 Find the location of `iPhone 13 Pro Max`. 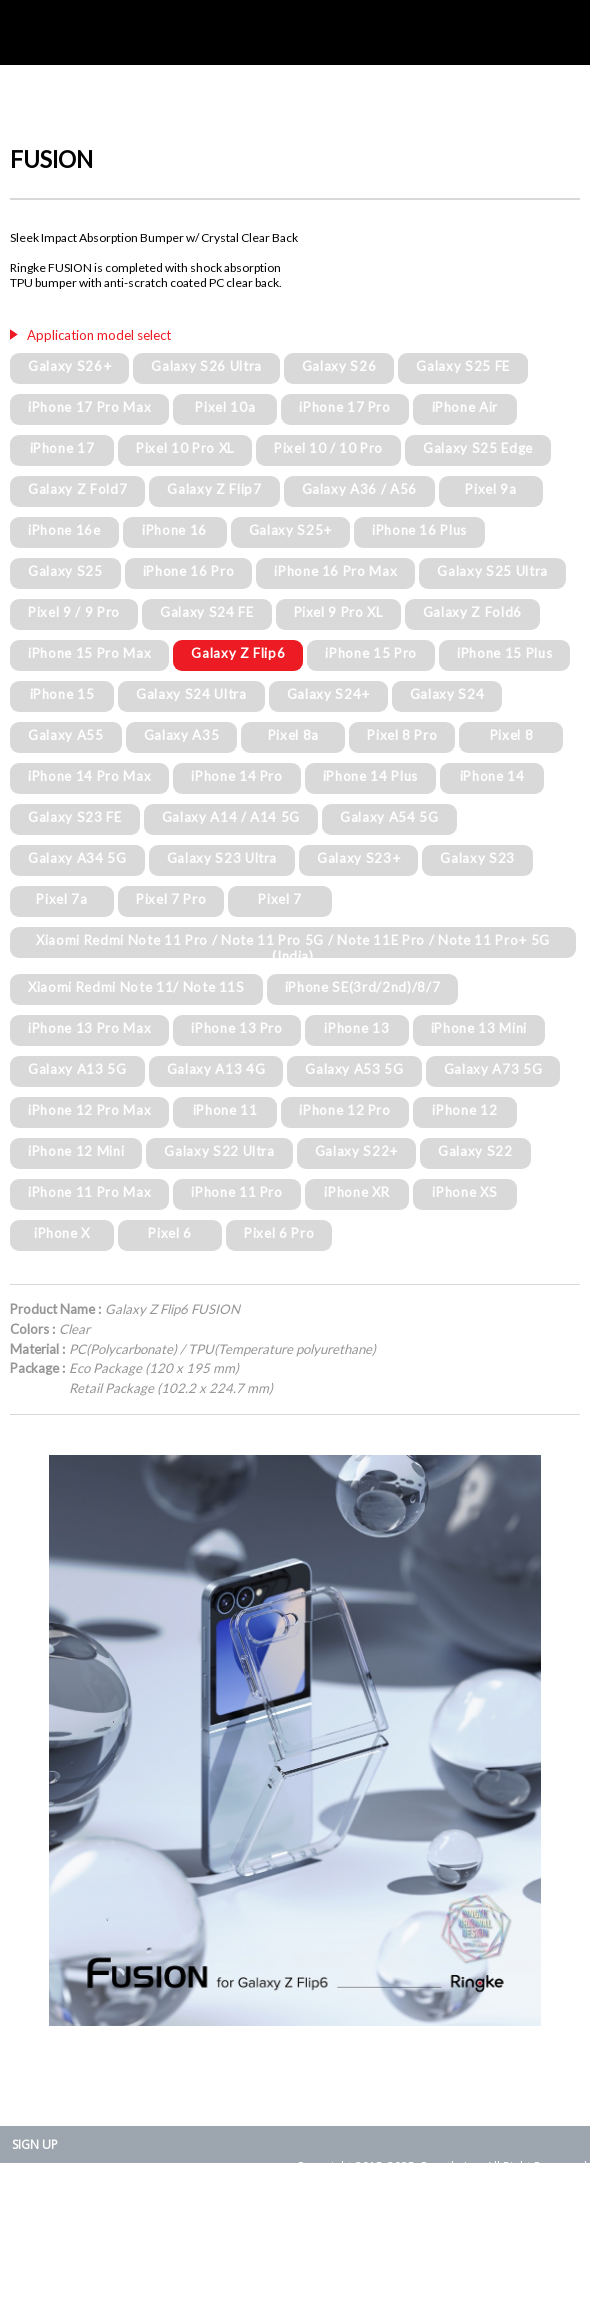

iPhone 13 Pro Max is located at coordinates (89, 1028).